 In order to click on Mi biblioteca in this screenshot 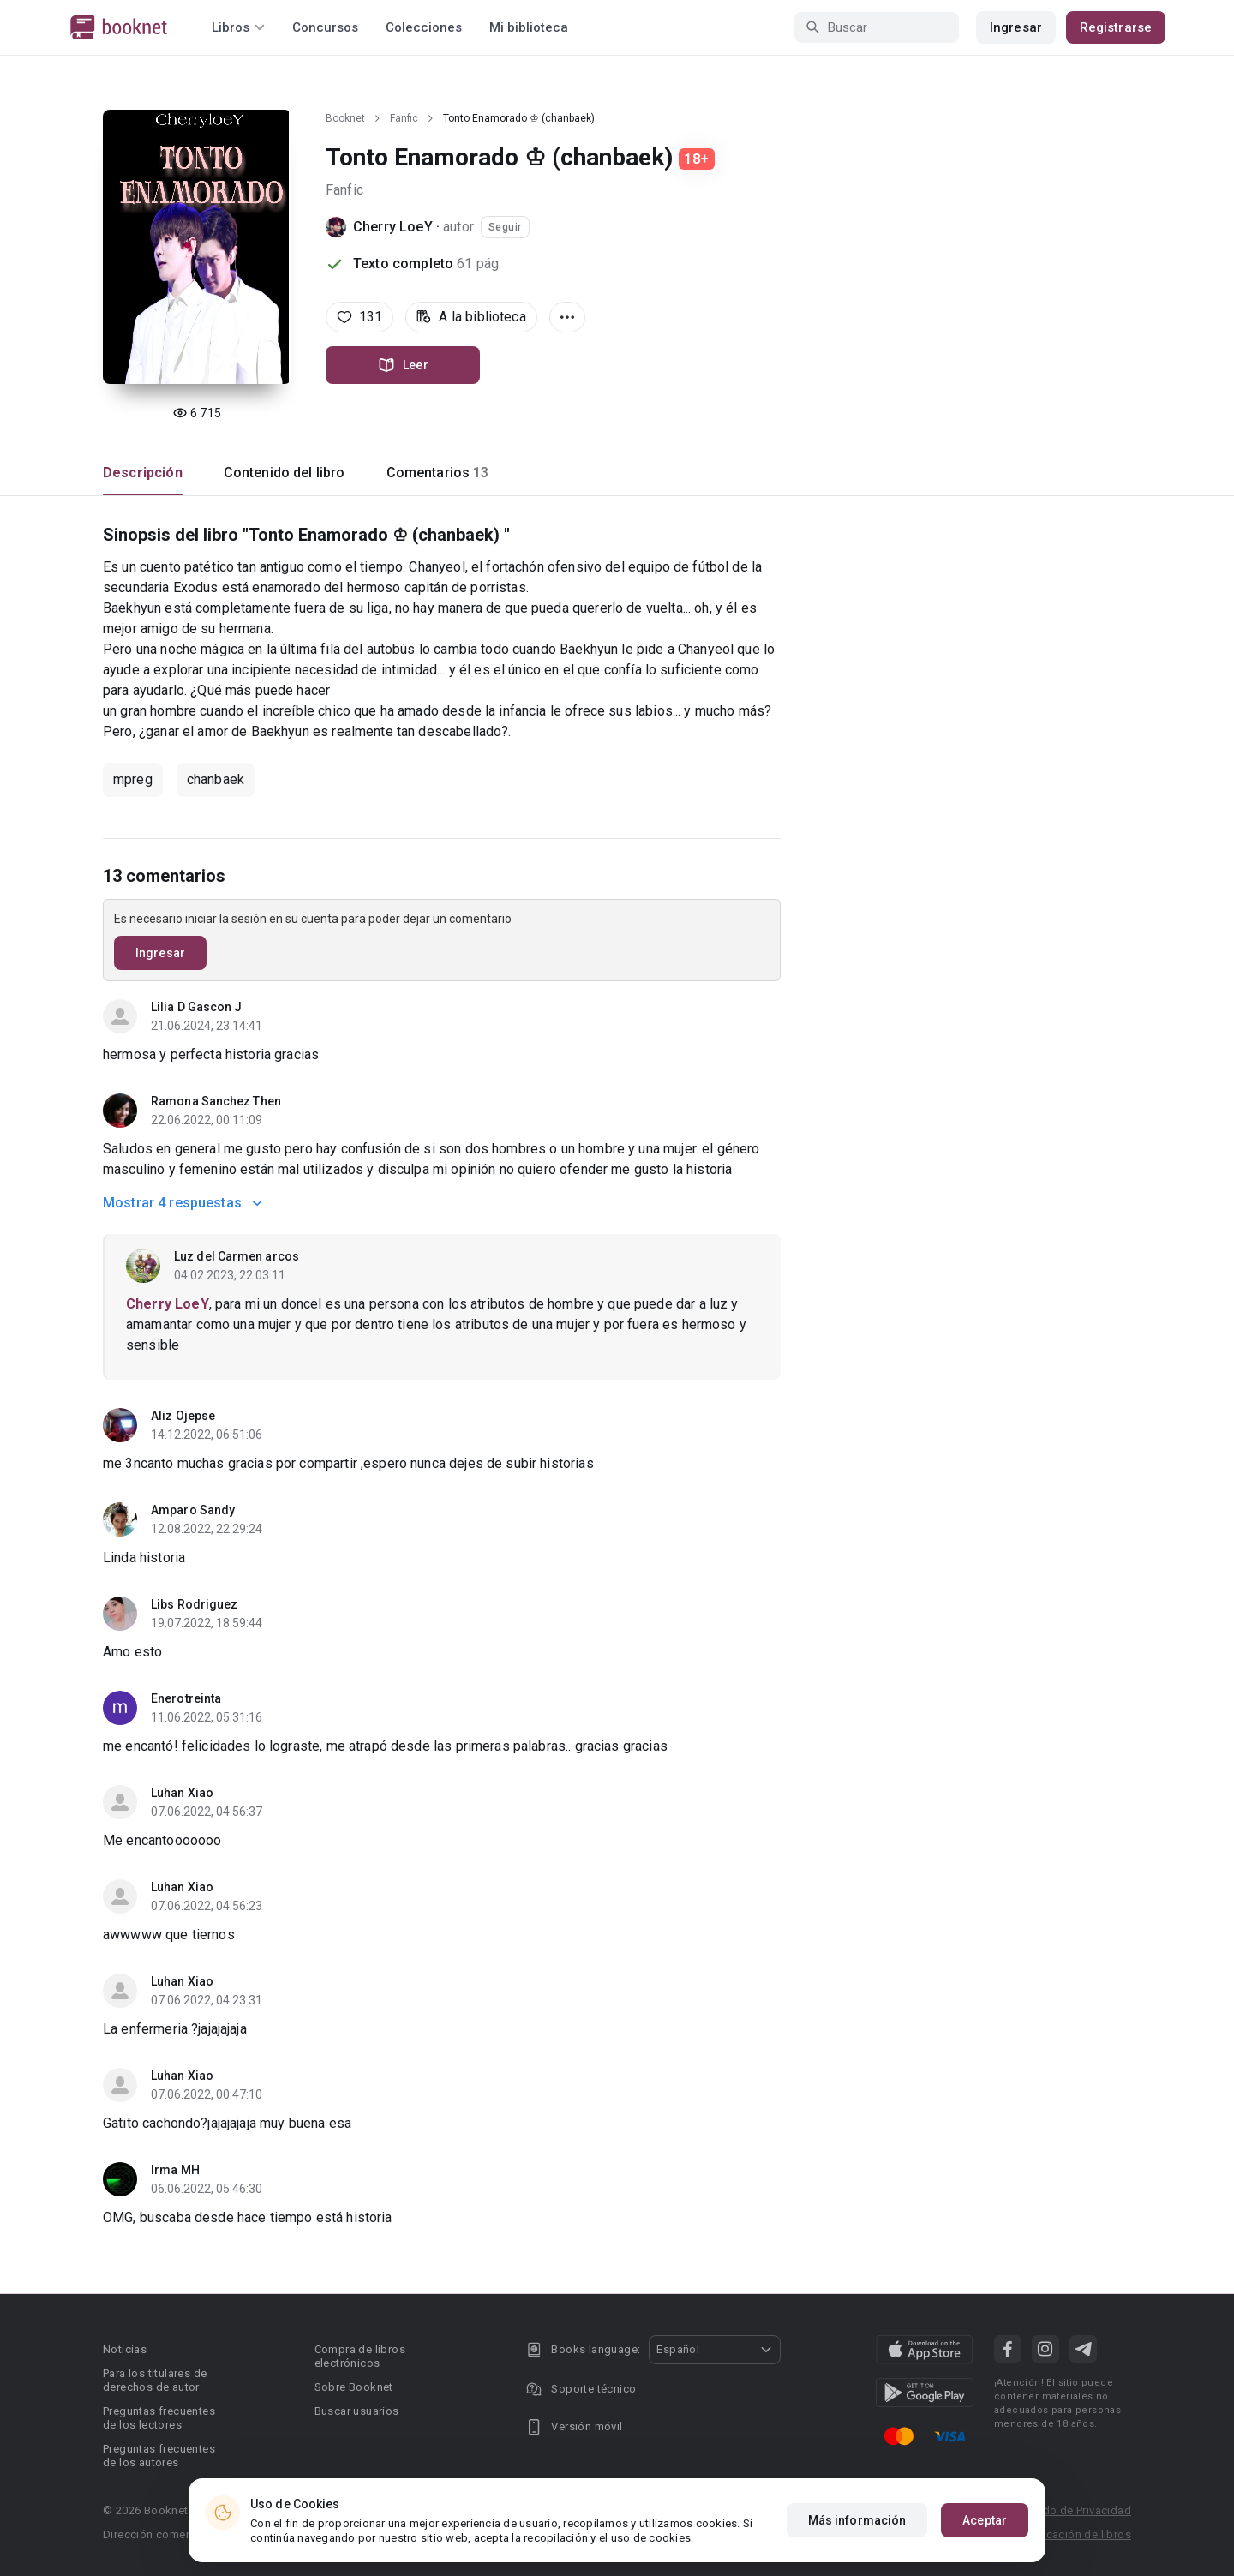, I will do `click(528, 27)`.